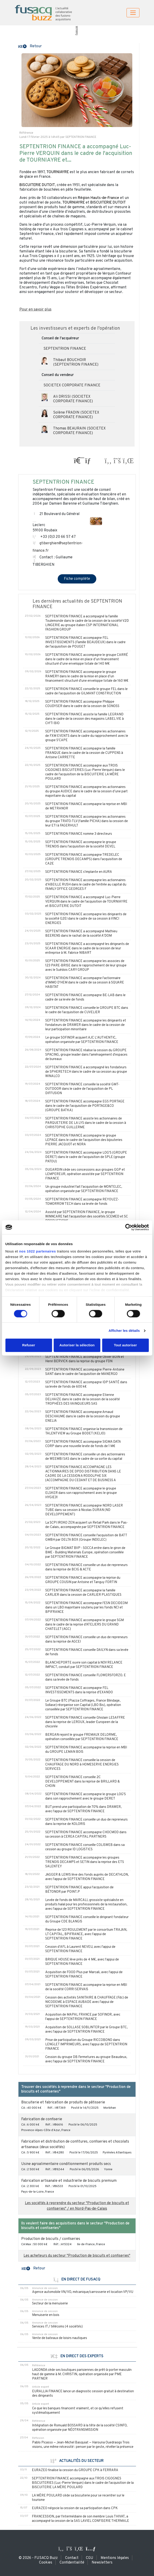  What do you see at coordinates (82, 1089) in the screenshot?
I see `SEPTENTRION FINANCE conseille la société GMT-OUTDOOR dans le cadre de l'acquisition de PL DIFFUSION` at bounding box center [82, 1089].